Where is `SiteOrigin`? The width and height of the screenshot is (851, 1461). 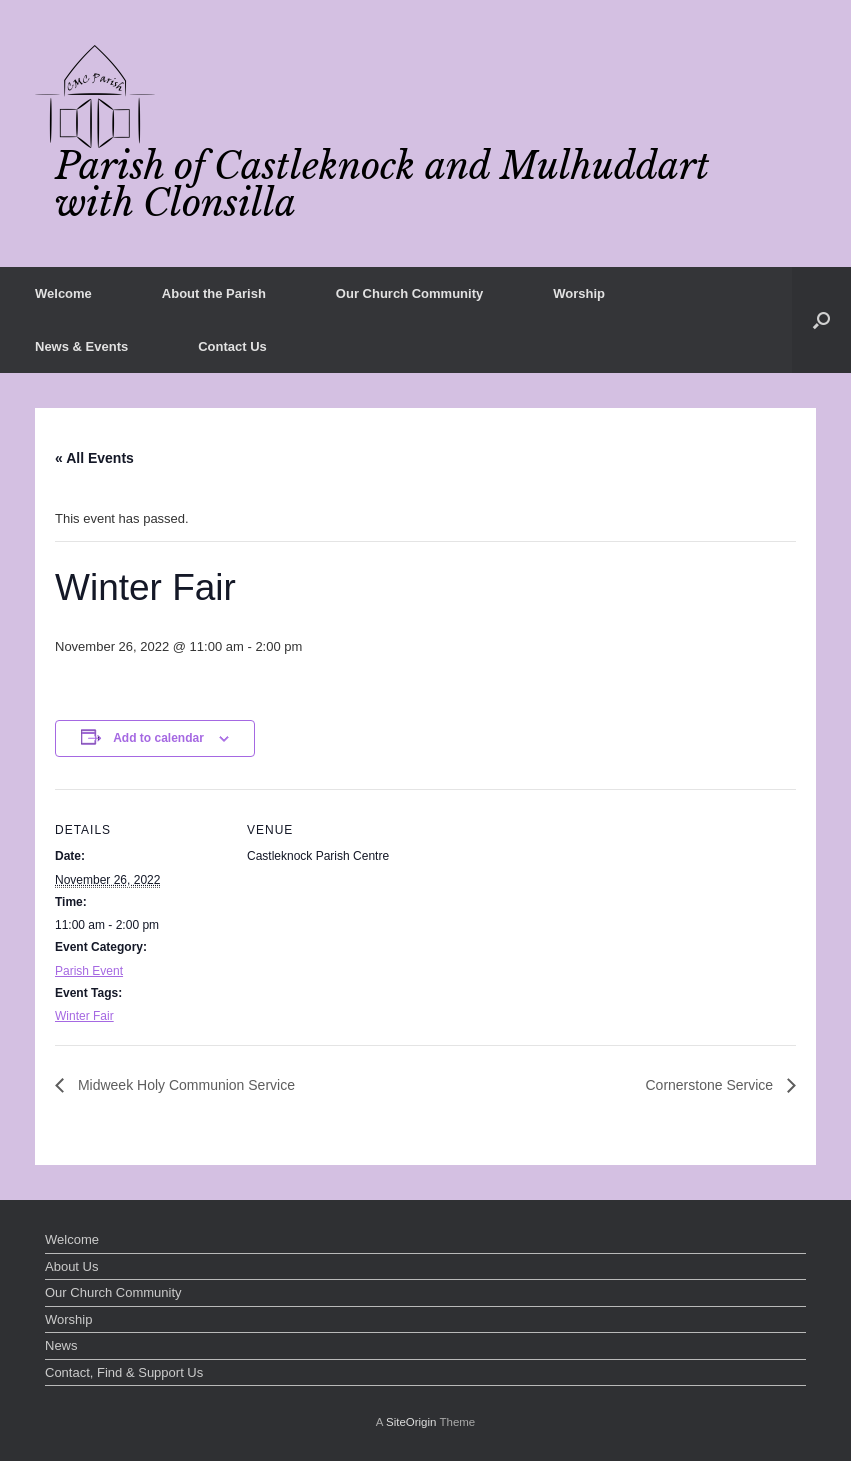
SiteOrigin is located at coordinates (411, 1422).